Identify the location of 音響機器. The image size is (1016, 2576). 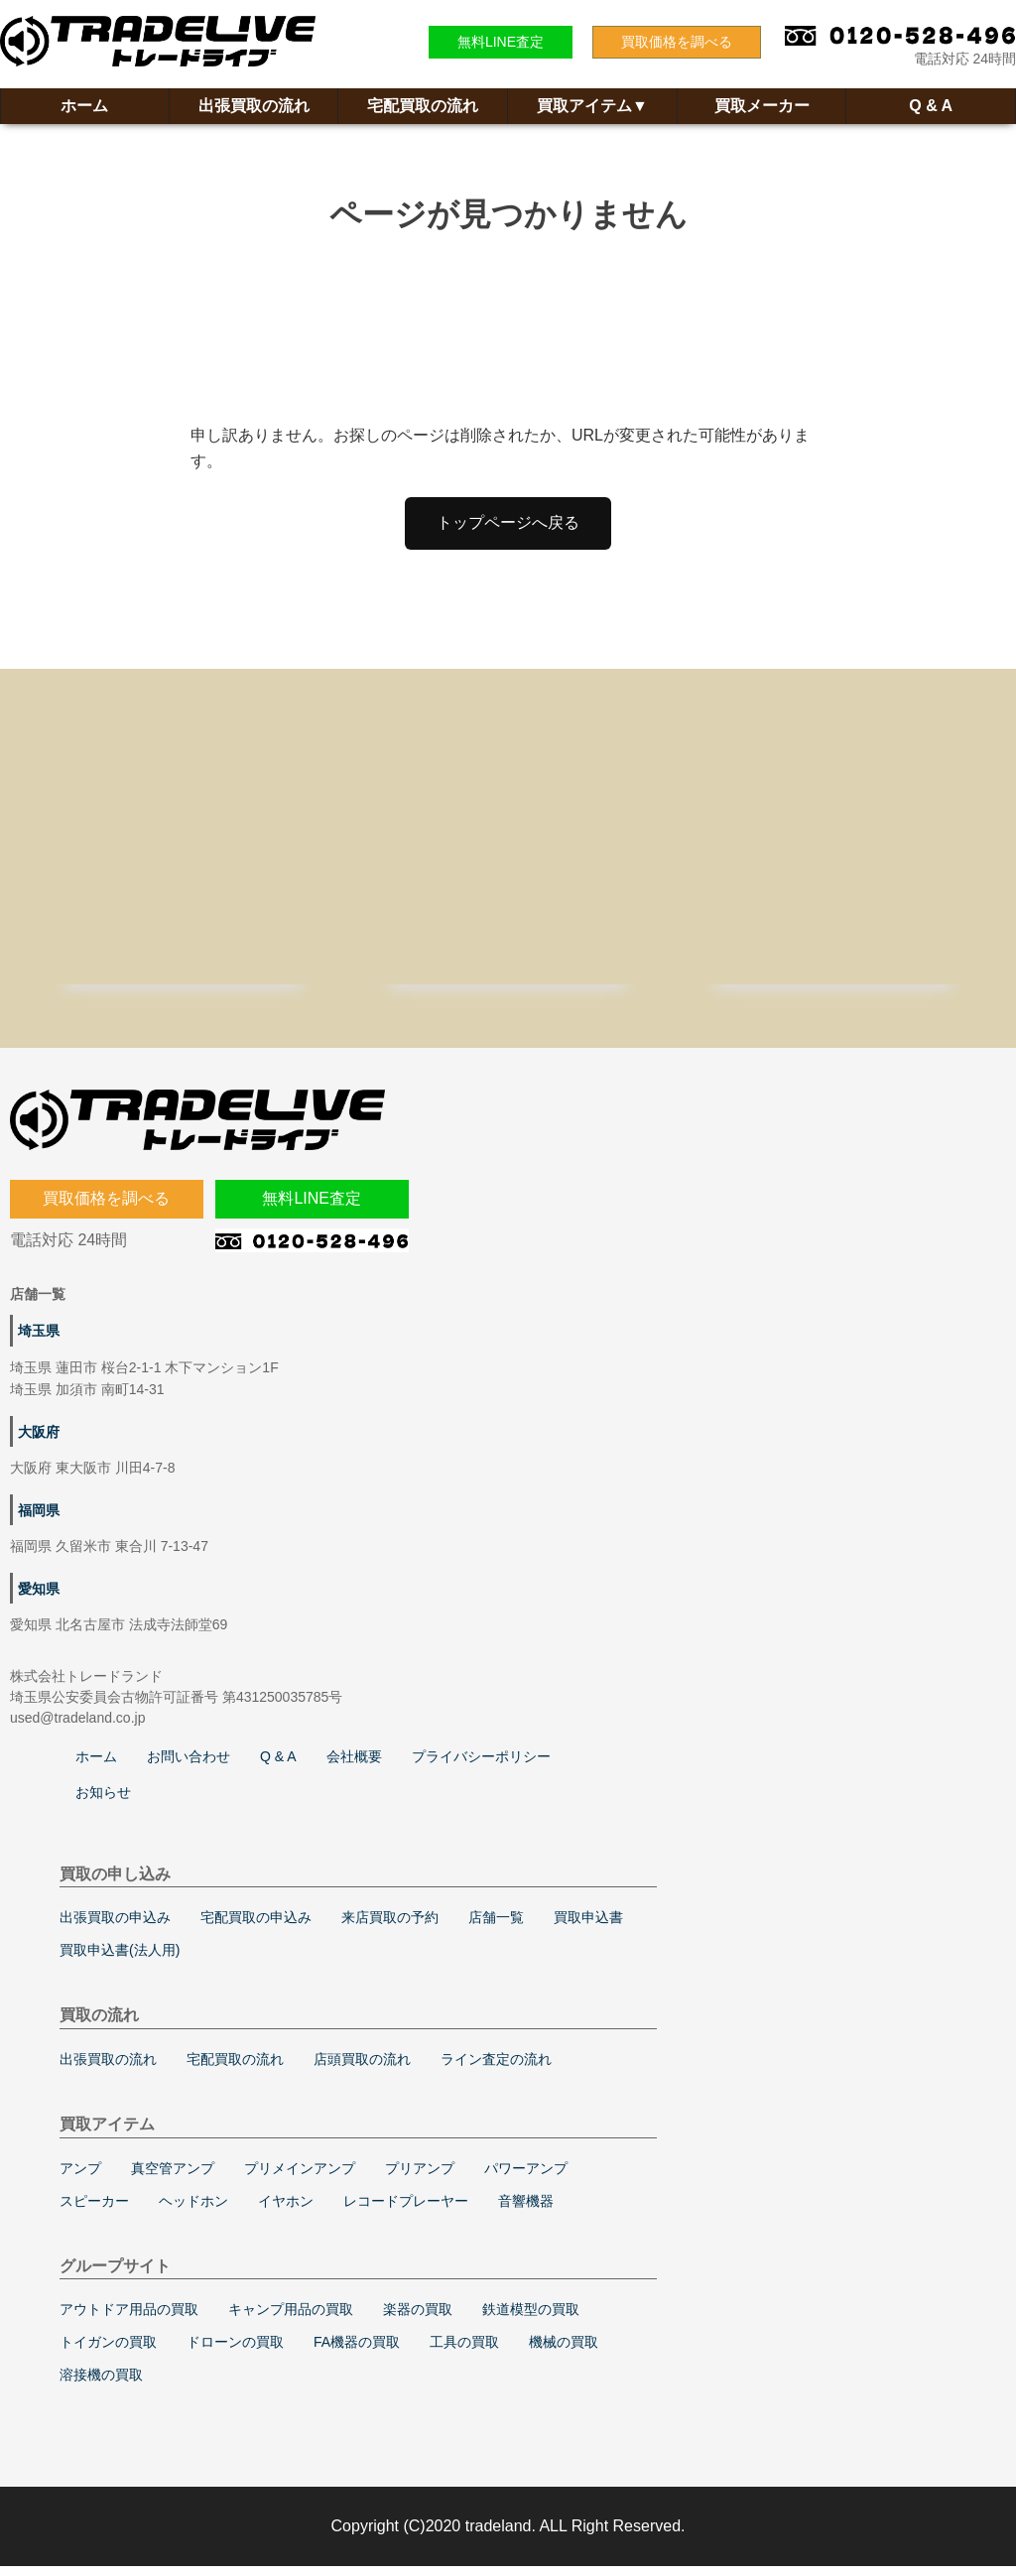
(526, 2211).